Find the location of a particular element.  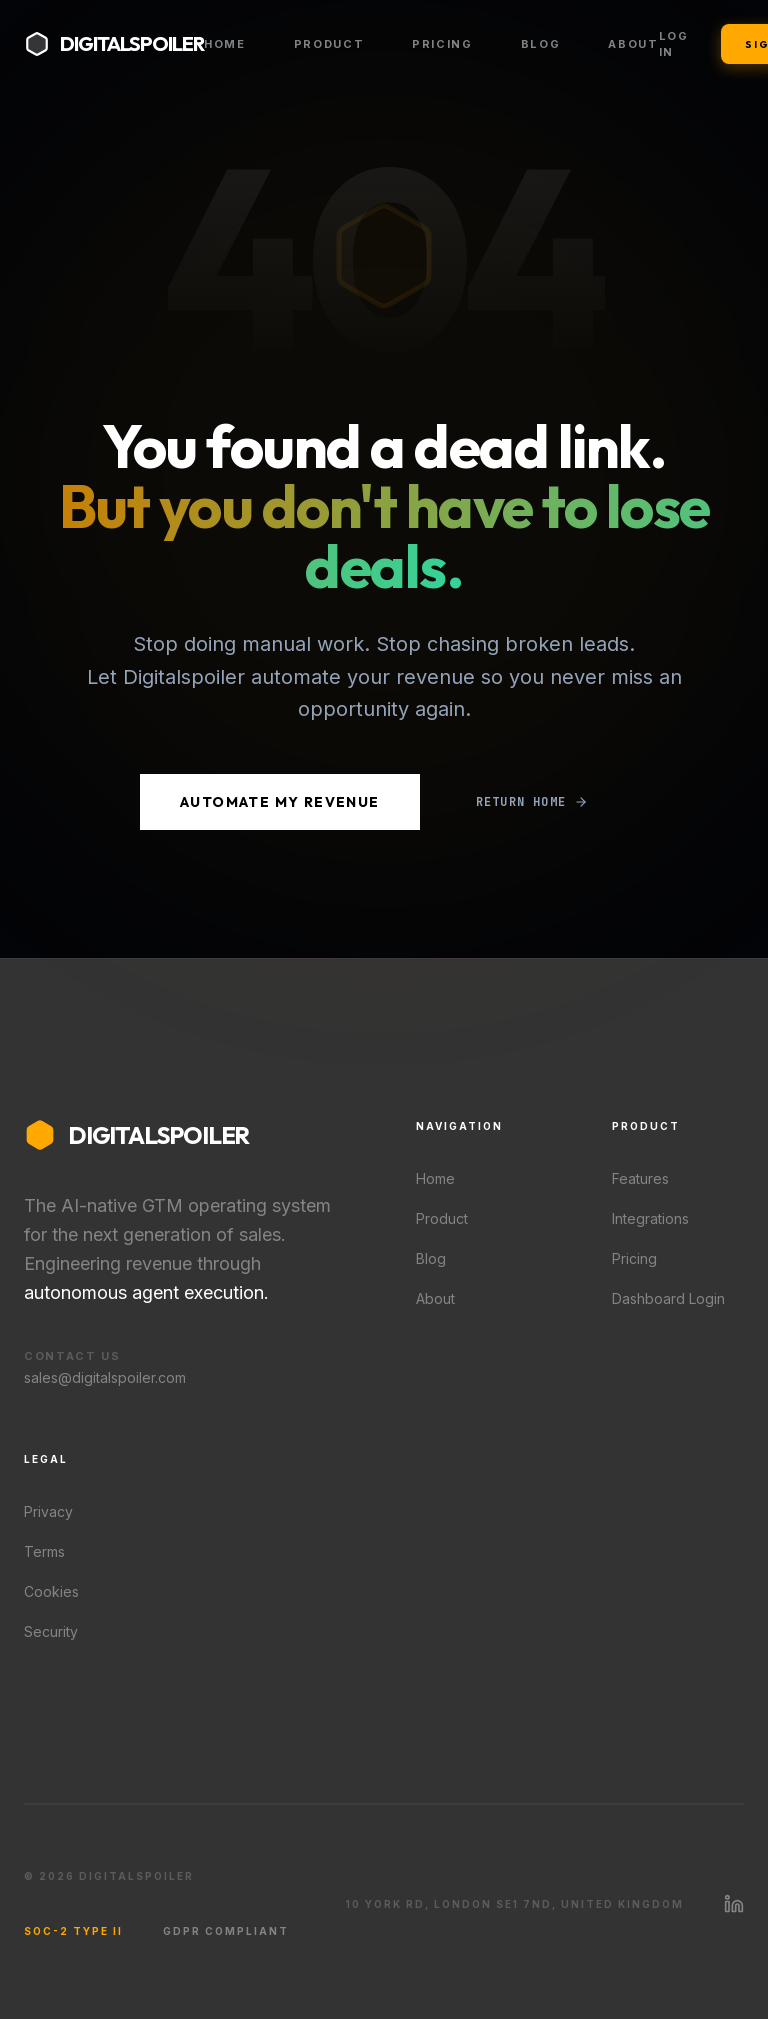

Automate My Revenue is located at coordinates (280, 802).